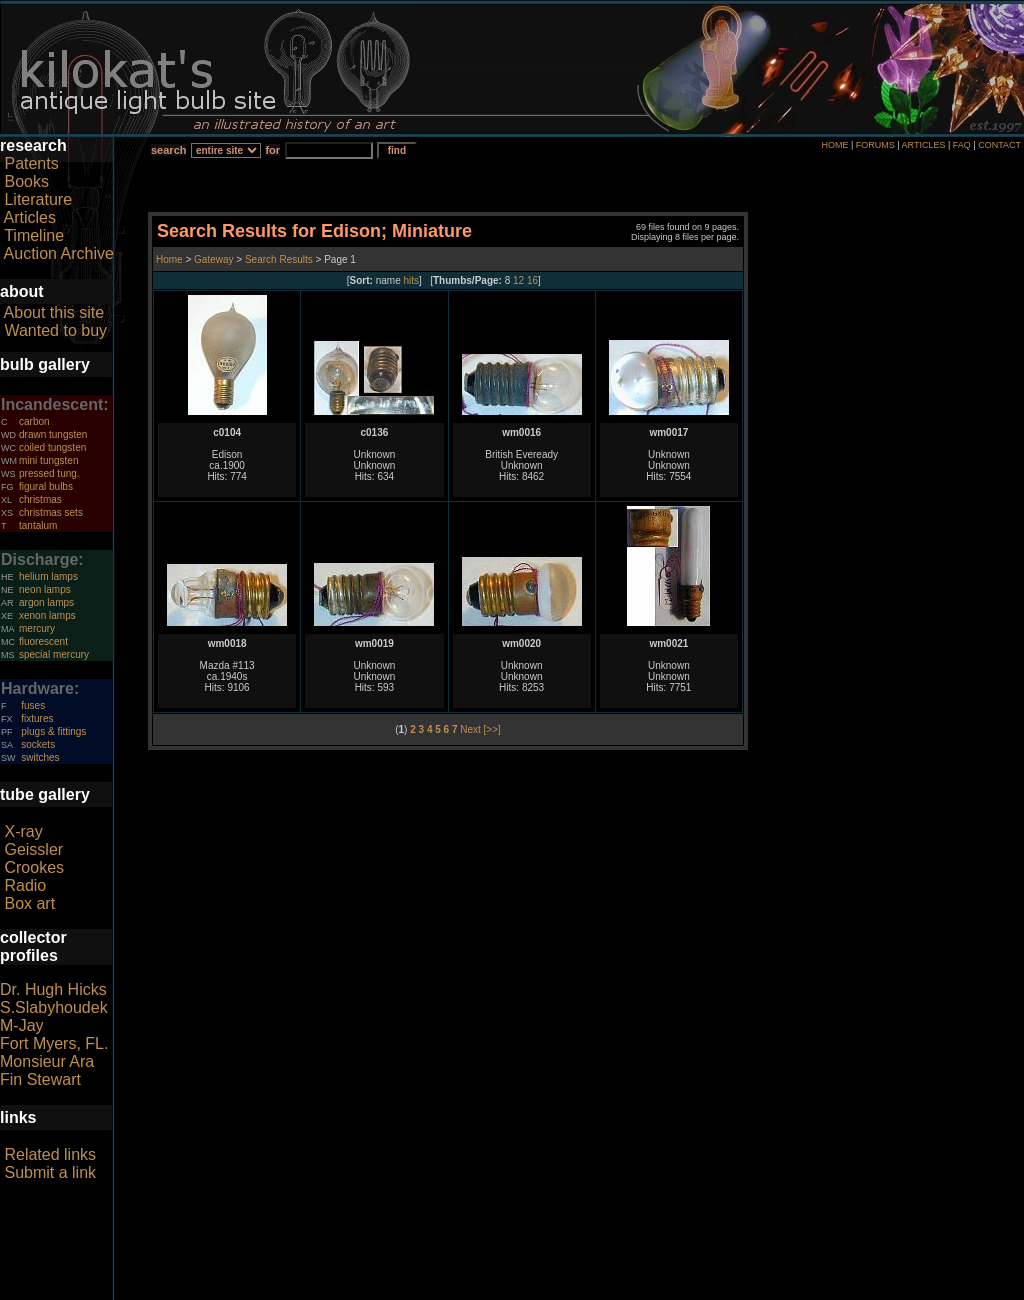 This screenshot has height=1300, width=1024. I want to click on Timeline, so click(34, 235).